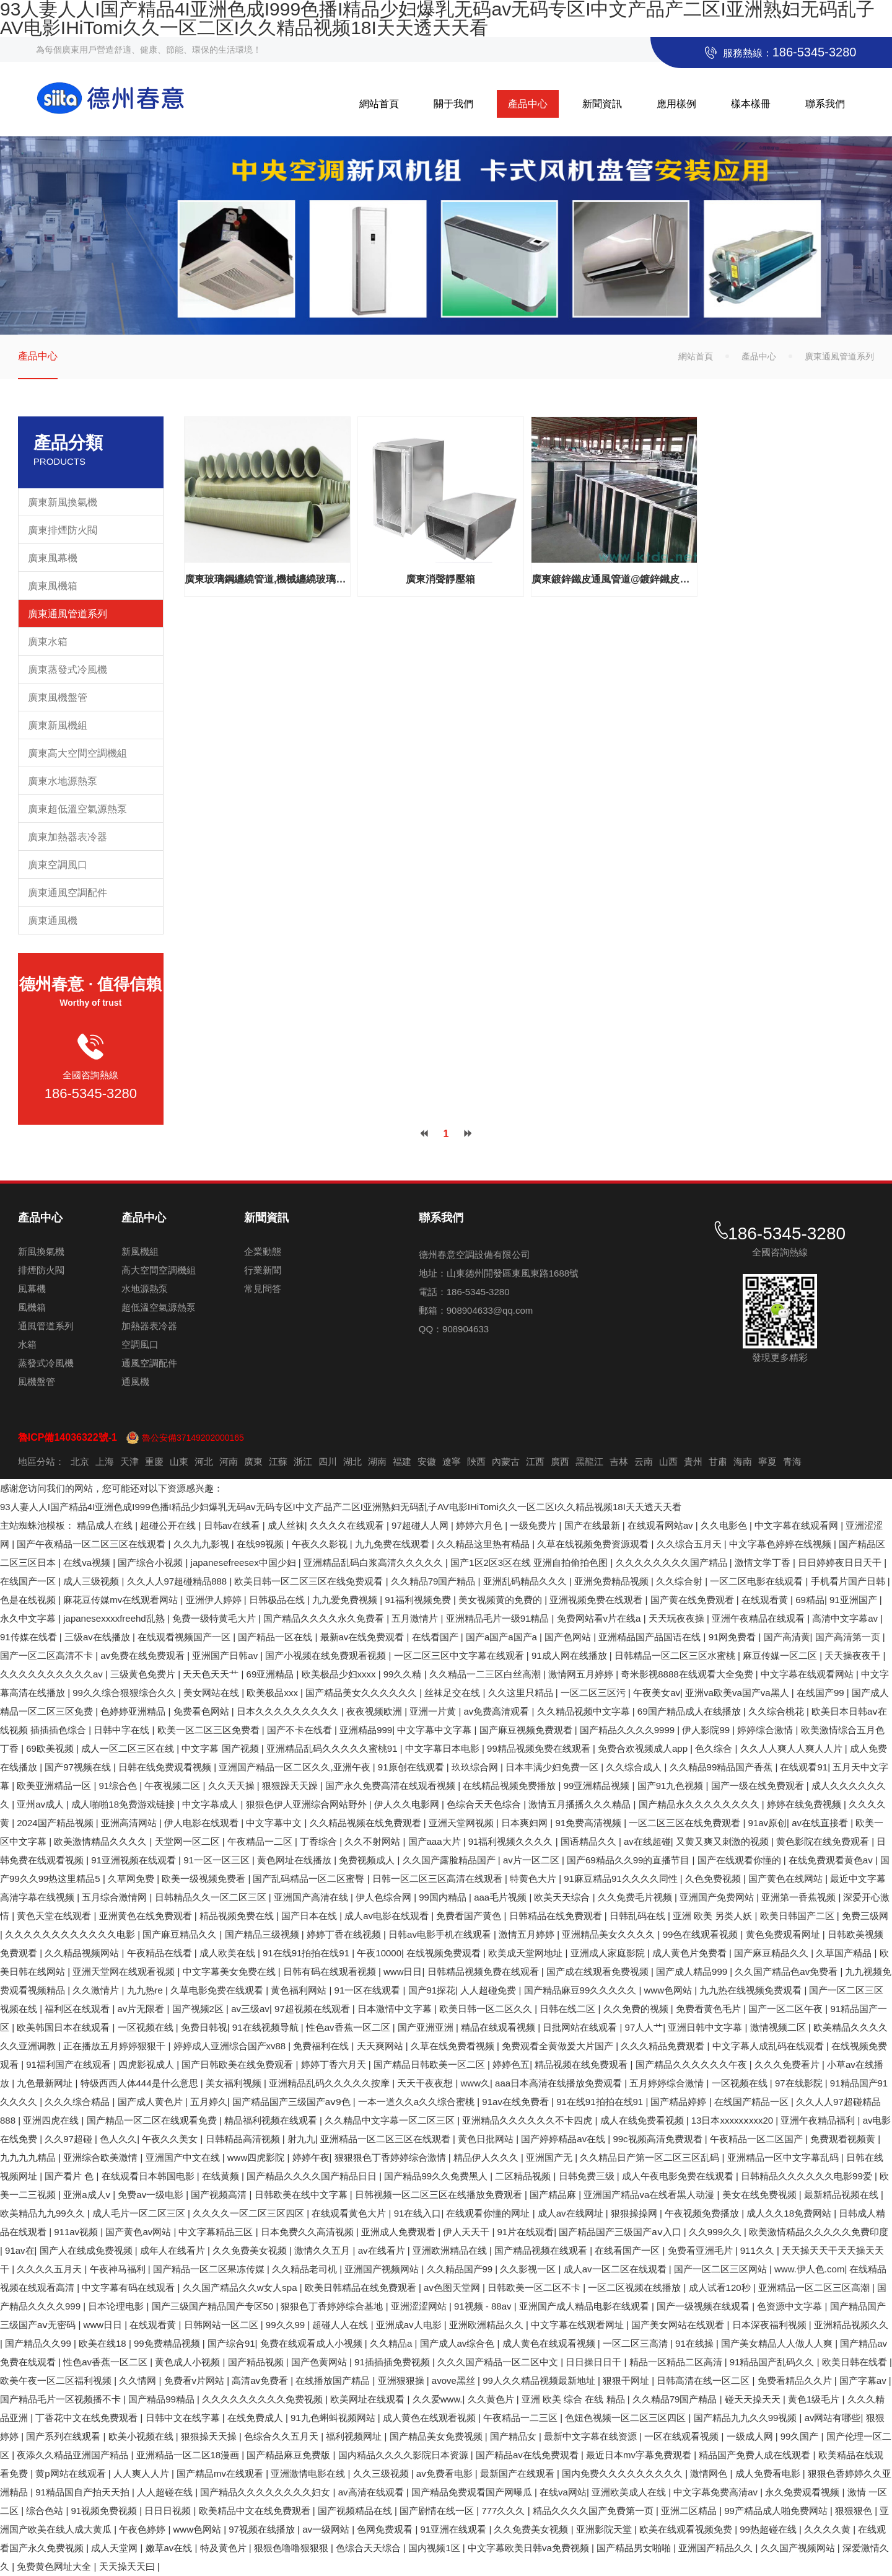 The image size is (892, 2576). Describe the element at coordinates (792, 1748) in the screenshot. I see `久久人人爽人人爽人人片` at that location.